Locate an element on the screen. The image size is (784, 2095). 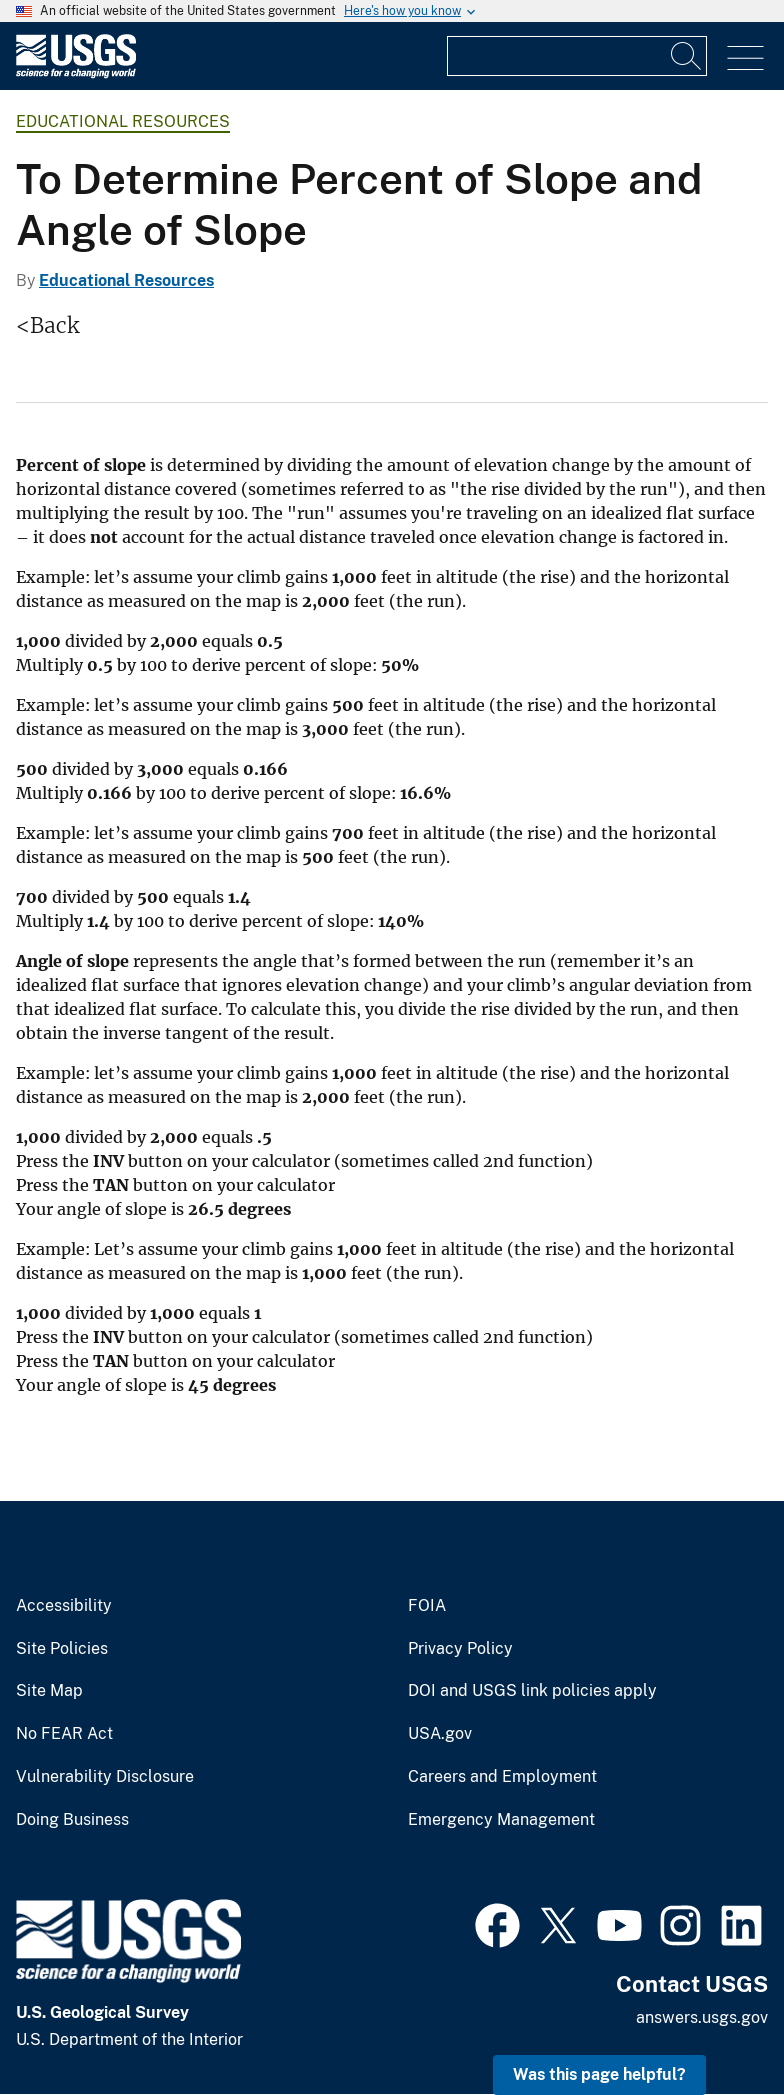
[Search] is located at coordinates (687, 56).